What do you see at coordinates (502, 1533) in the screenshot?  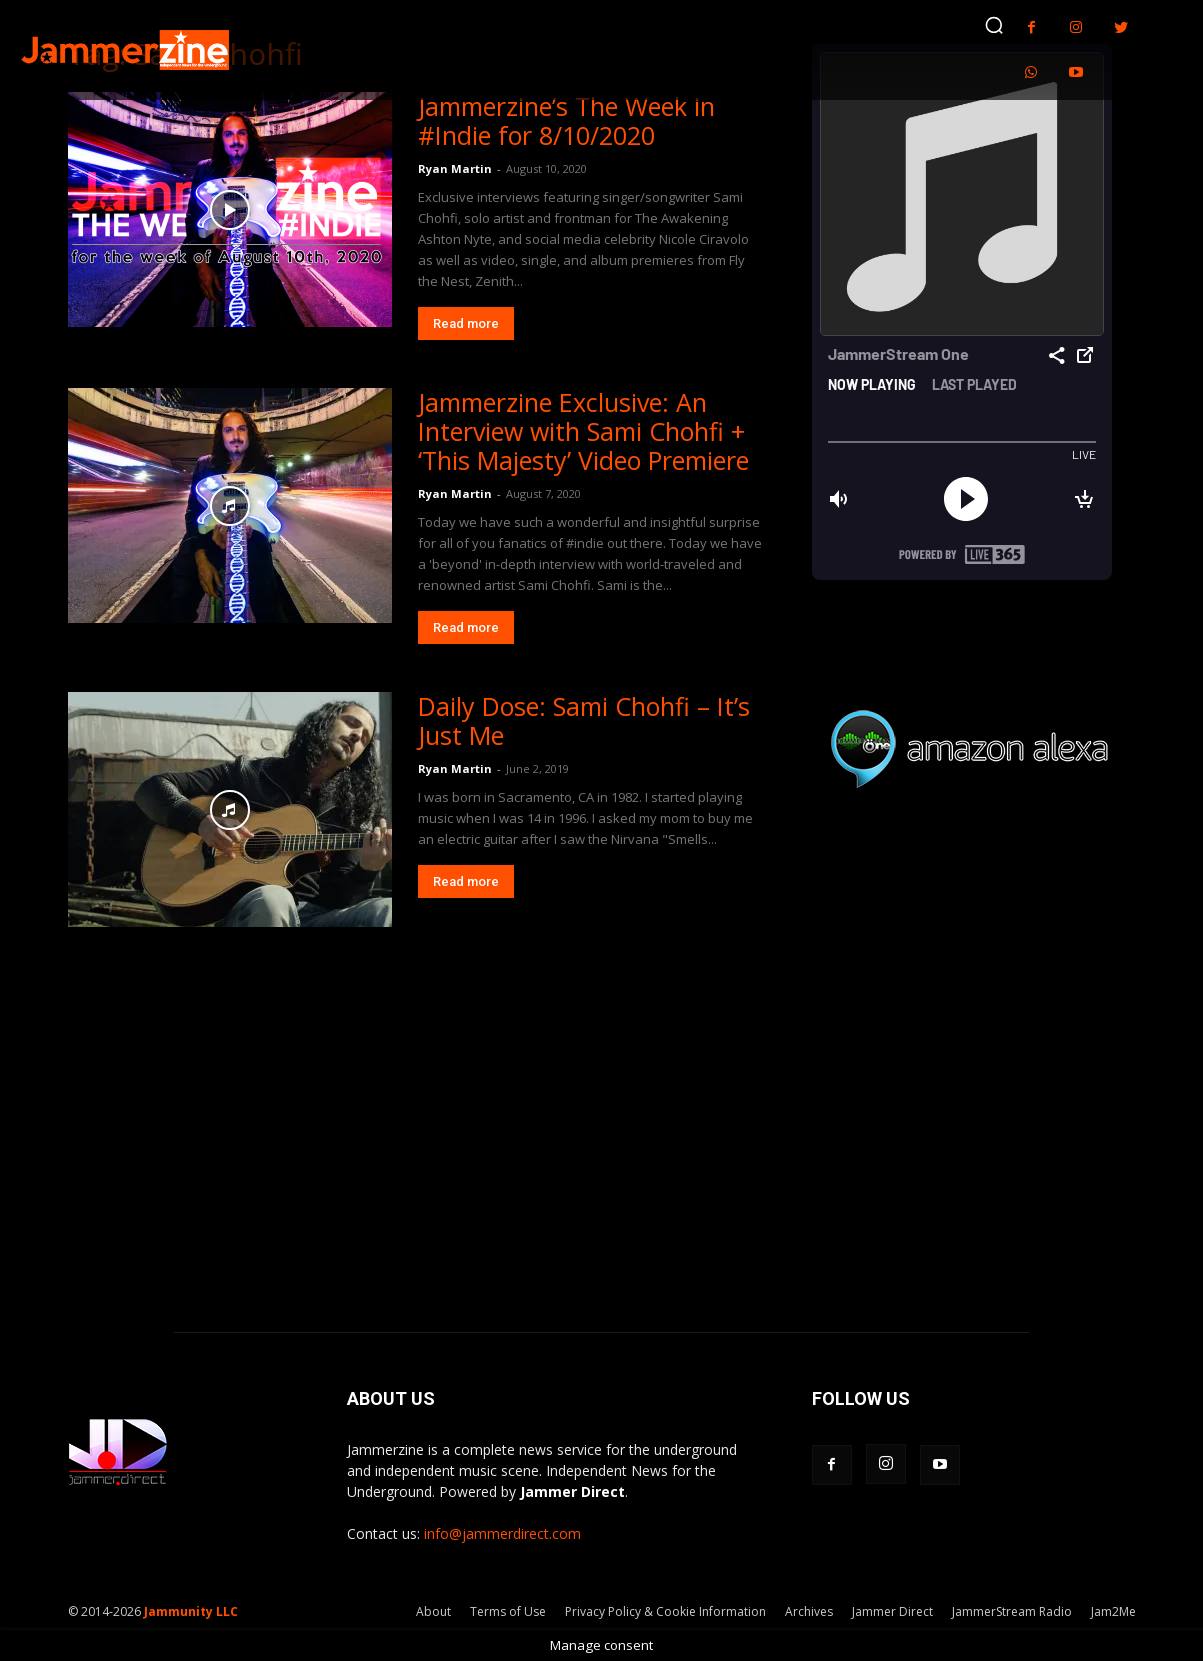 I see `info@jammerdirect.com` at bounding box center [502, 1533].